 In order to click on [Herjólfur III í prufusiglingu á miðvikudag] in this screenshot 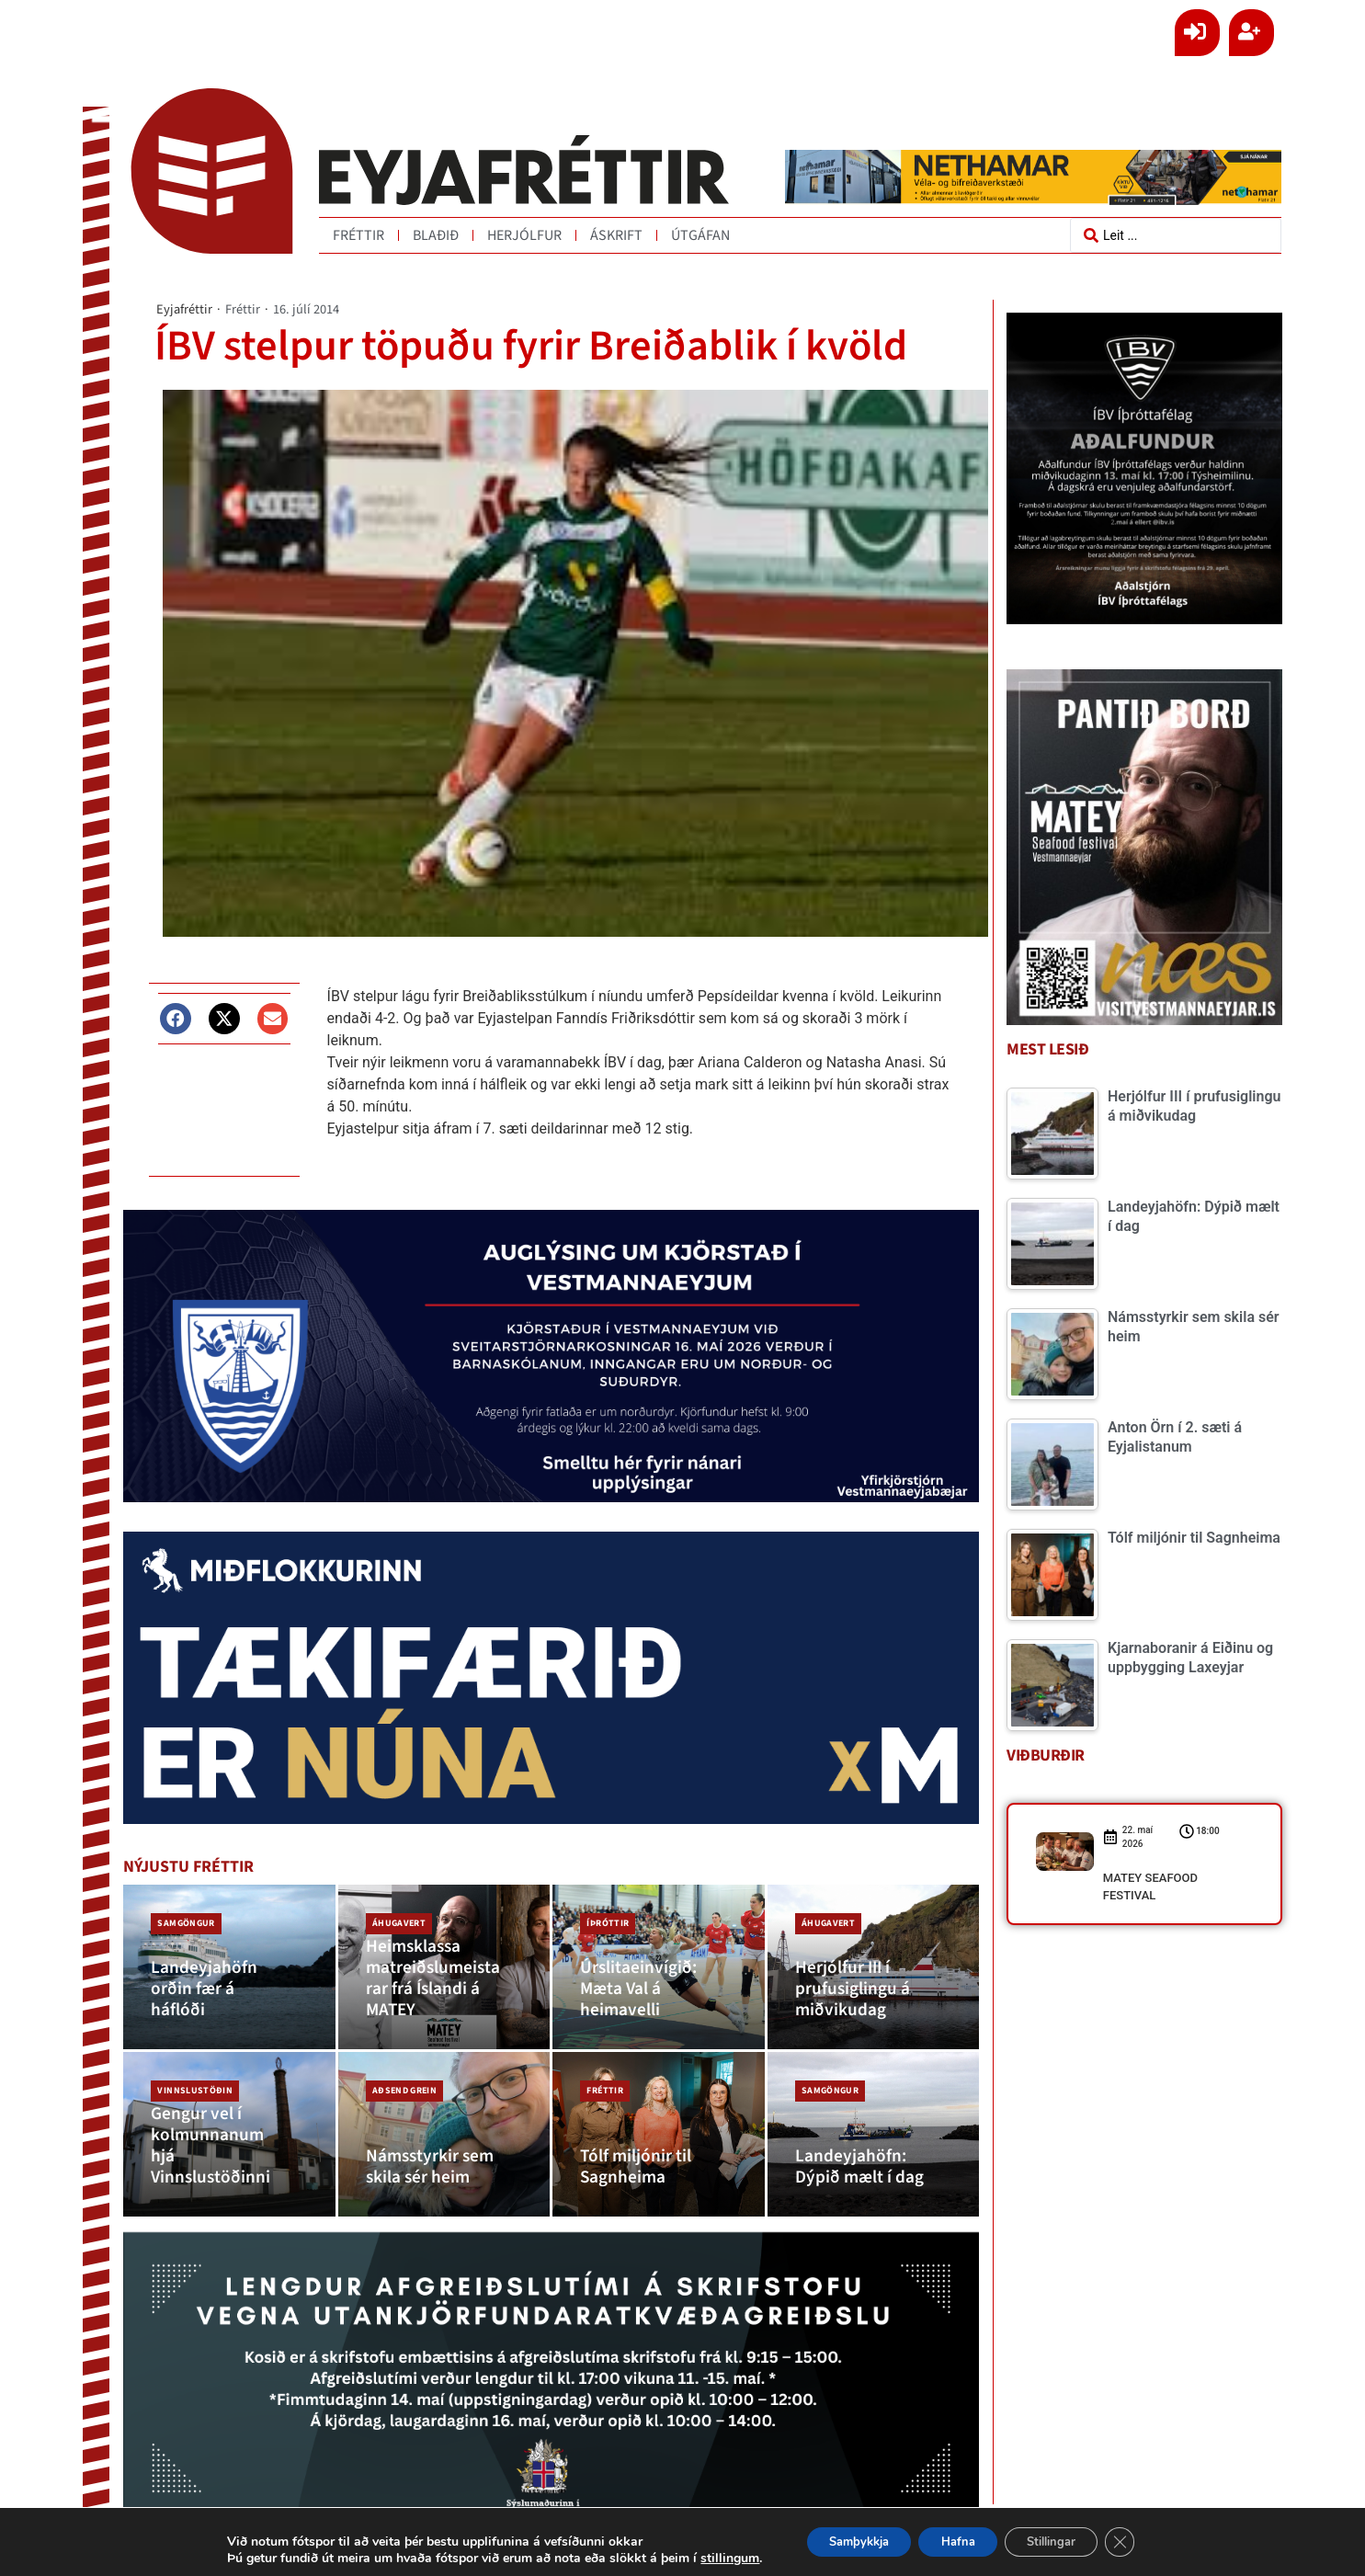, I will do `click(874, 1965)`.